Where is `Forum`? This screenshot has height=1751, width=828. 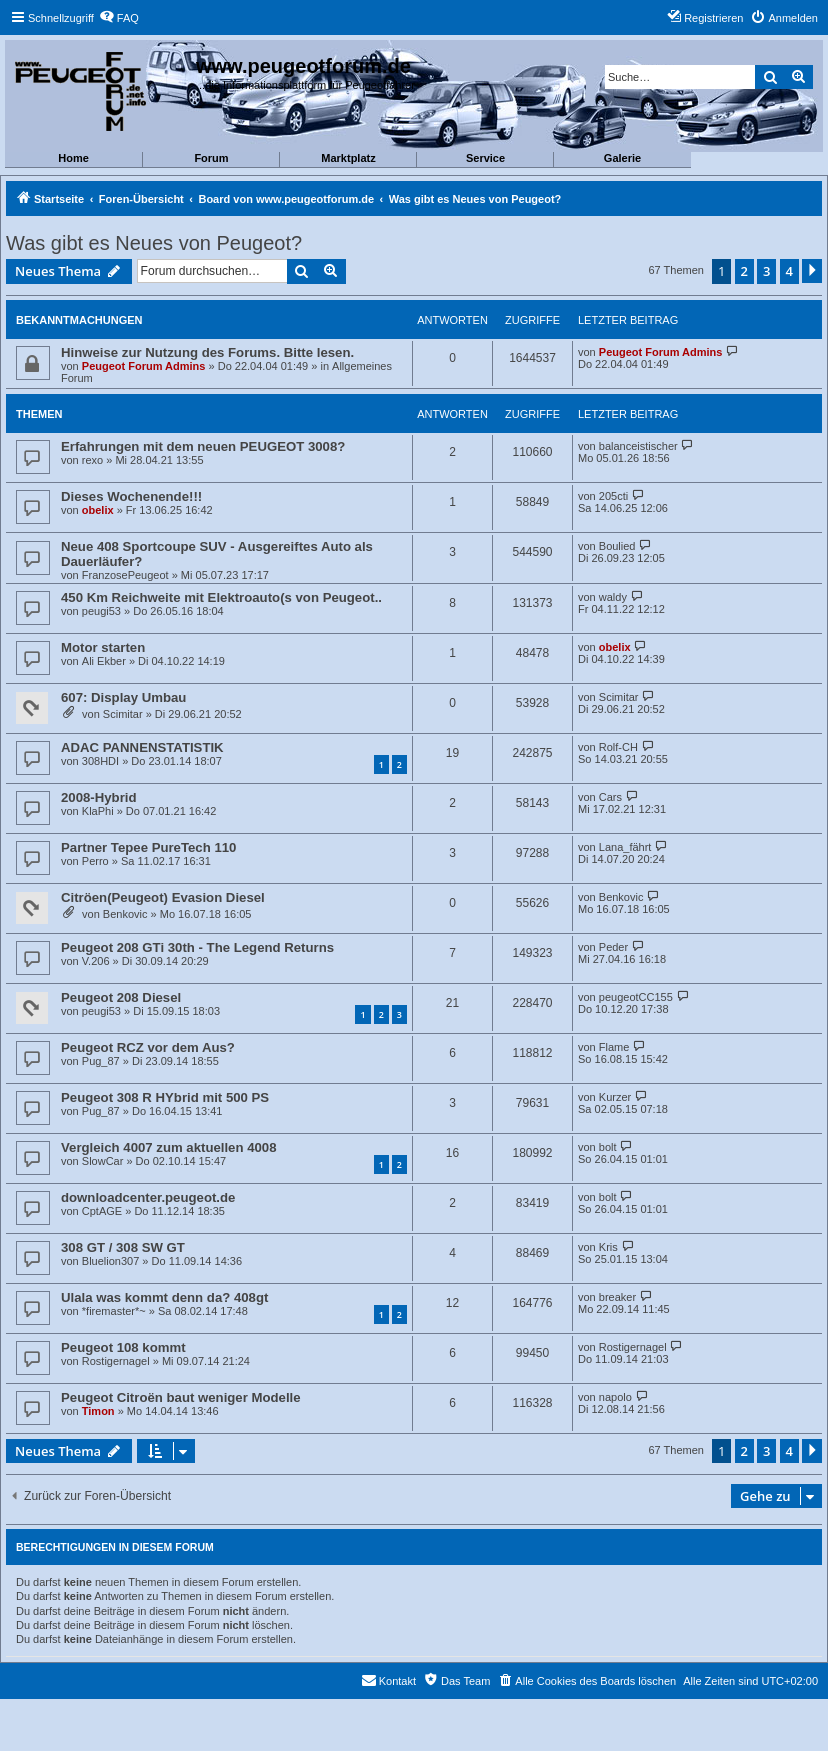 Forum is located at coordinates (211, 158).